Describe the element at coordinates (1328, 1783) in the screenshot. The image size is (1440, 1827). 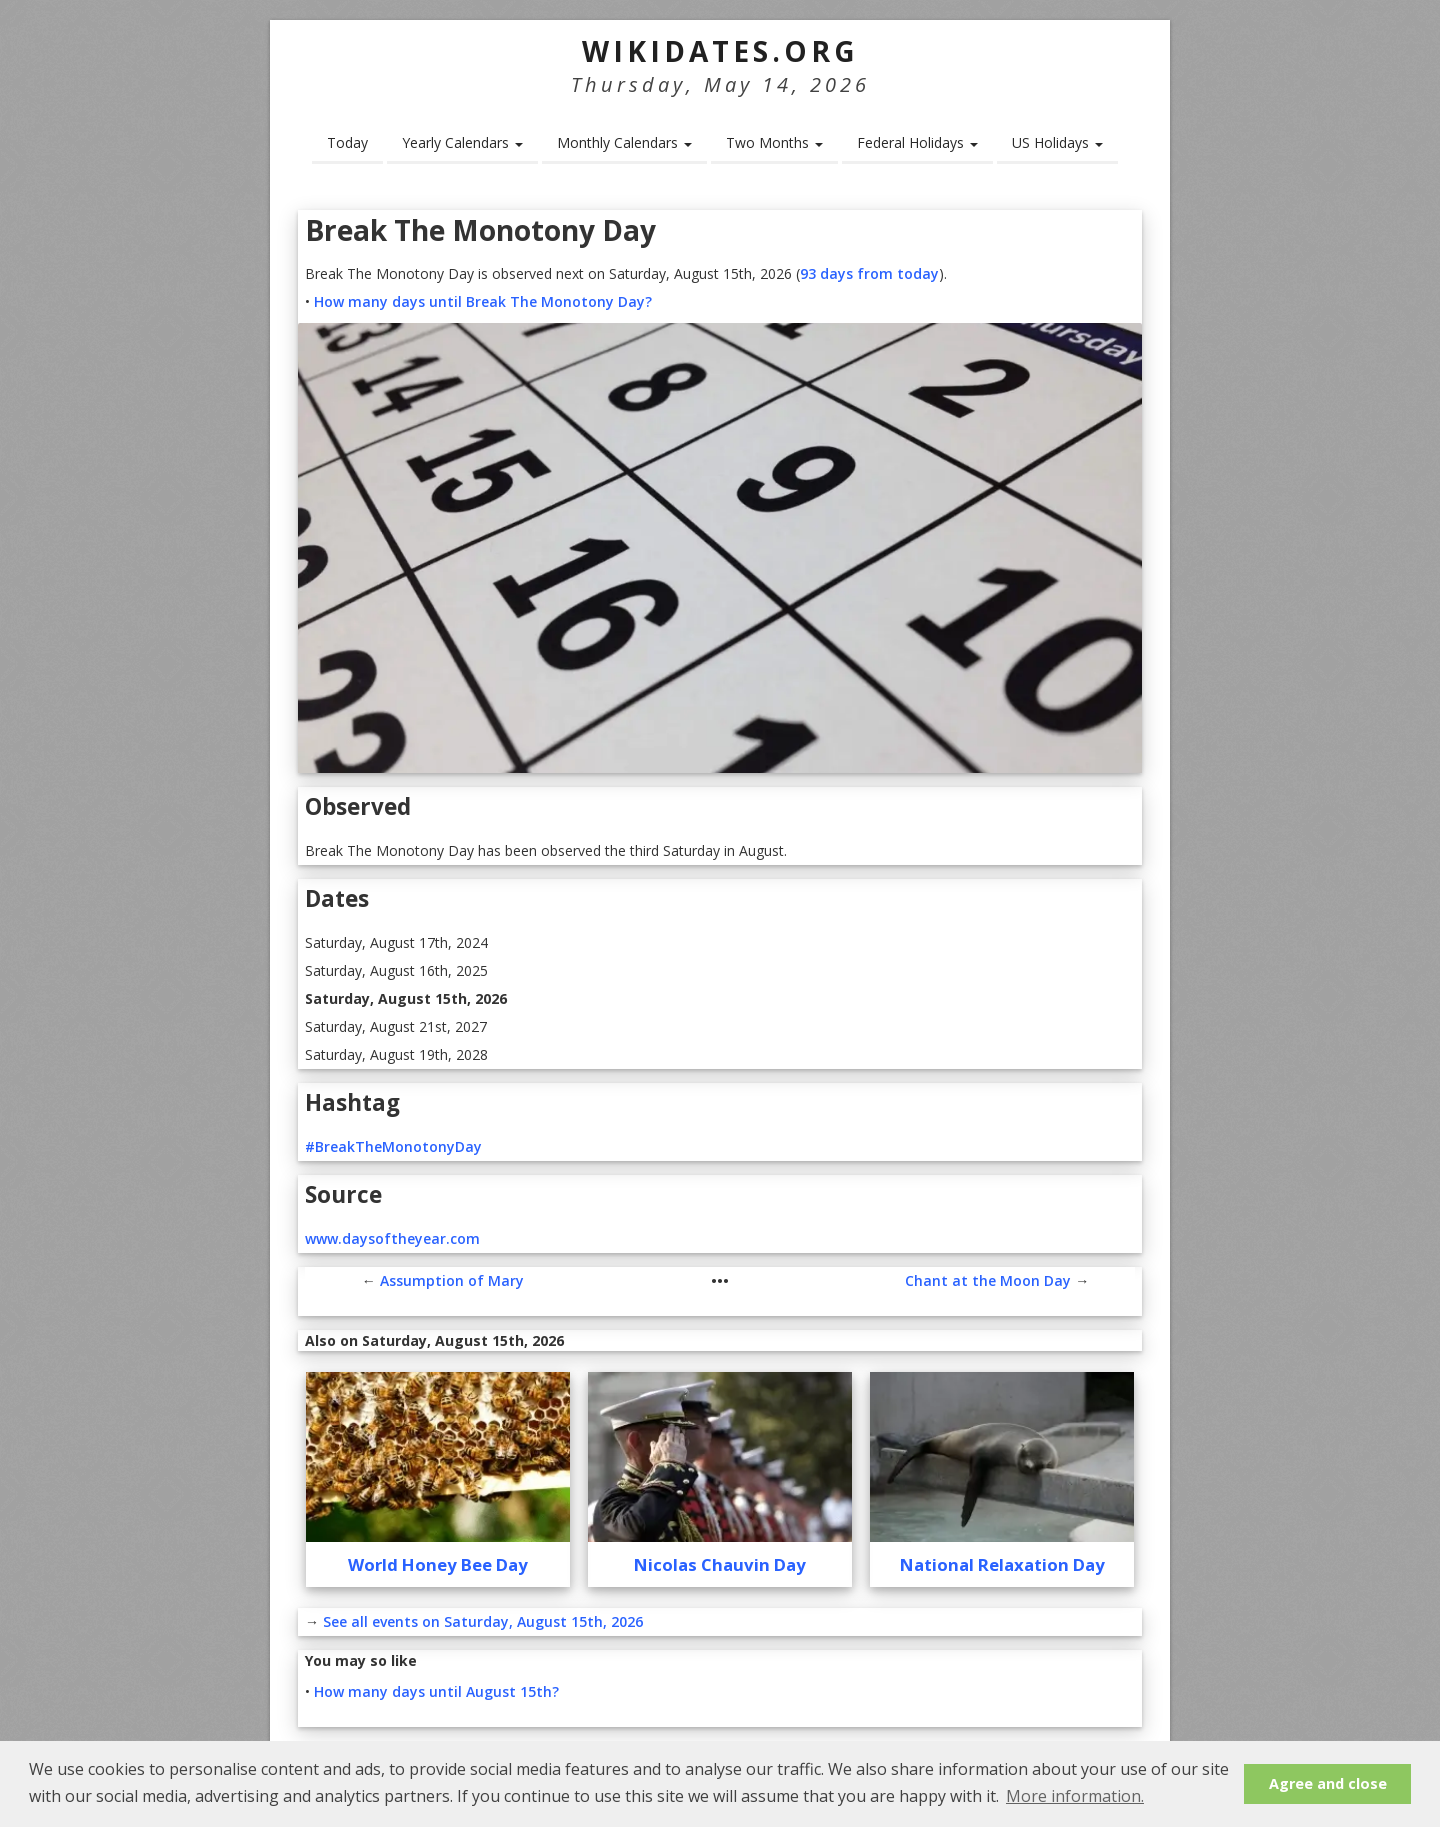
I see `Agree and close [button]` at that location.